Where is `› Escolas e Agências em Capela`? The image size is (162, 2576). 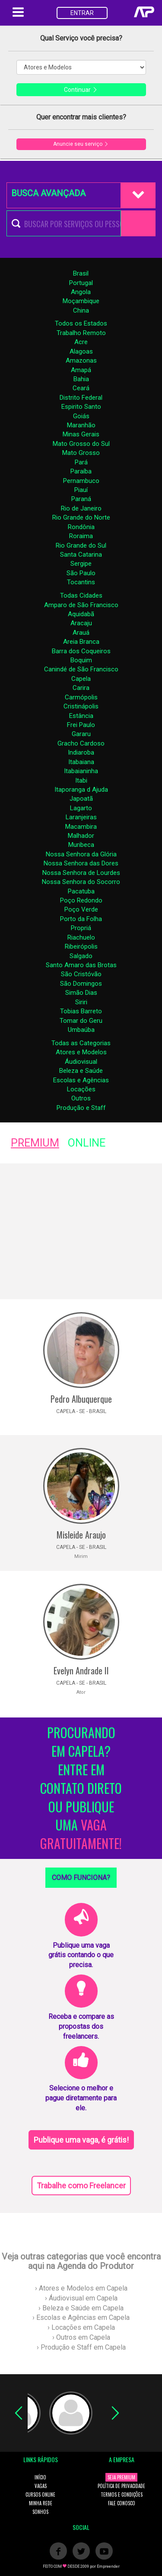
› Escolas e Agências em Capela is located at coordinates (81, 2317).